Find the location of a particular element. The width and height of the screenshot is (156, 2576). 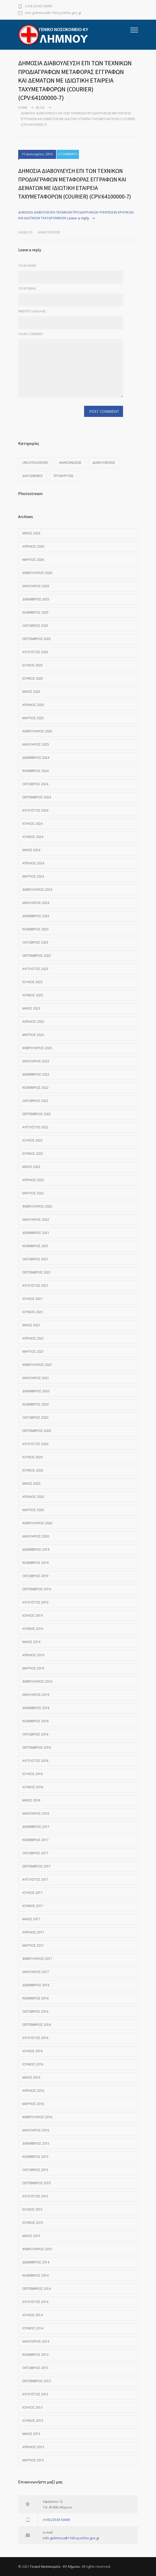

Νοέμβριος 2013 is located at coordinates (35, 2354).